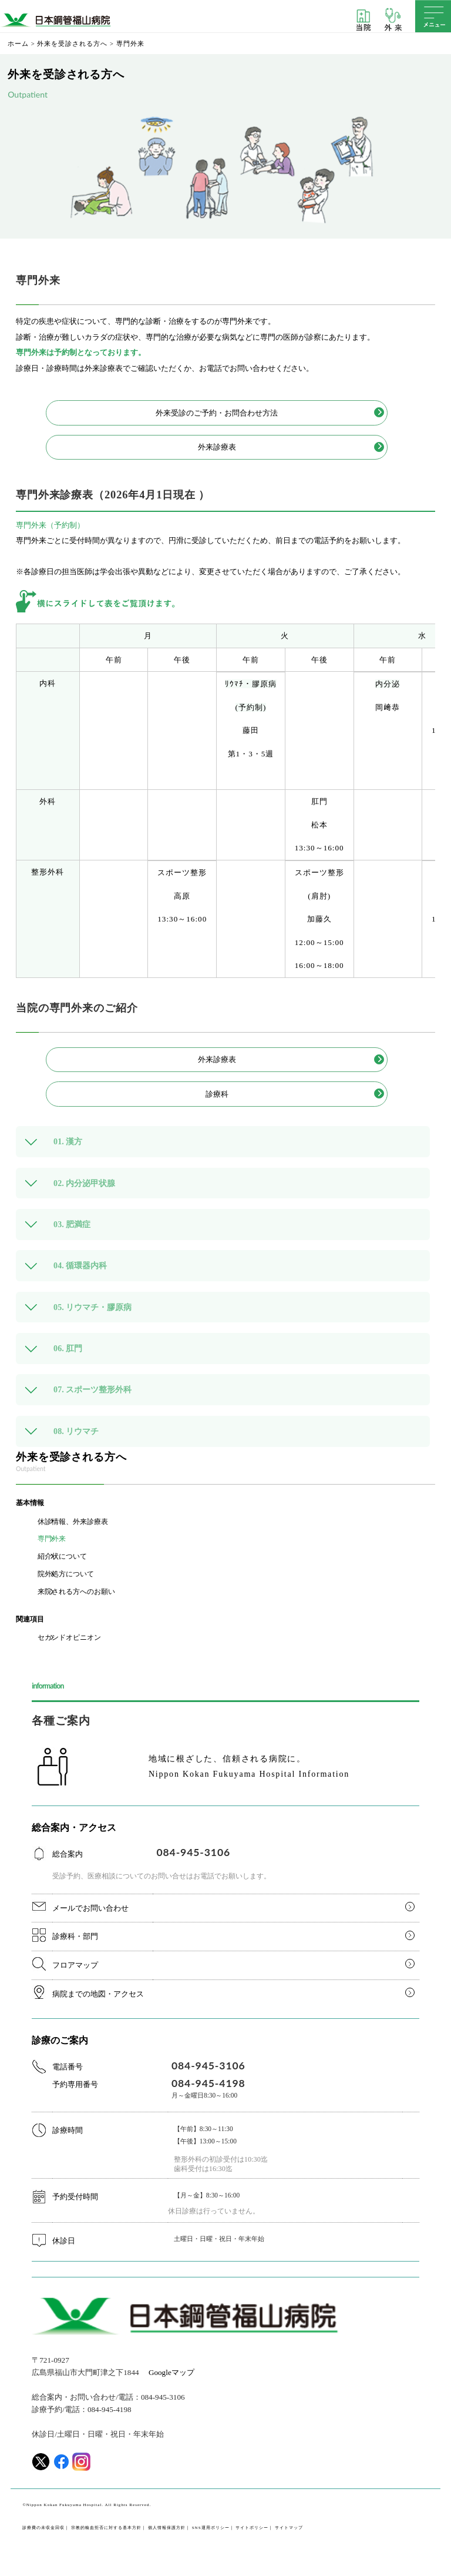  I want to click on 外来診療表, so click(217, 447).